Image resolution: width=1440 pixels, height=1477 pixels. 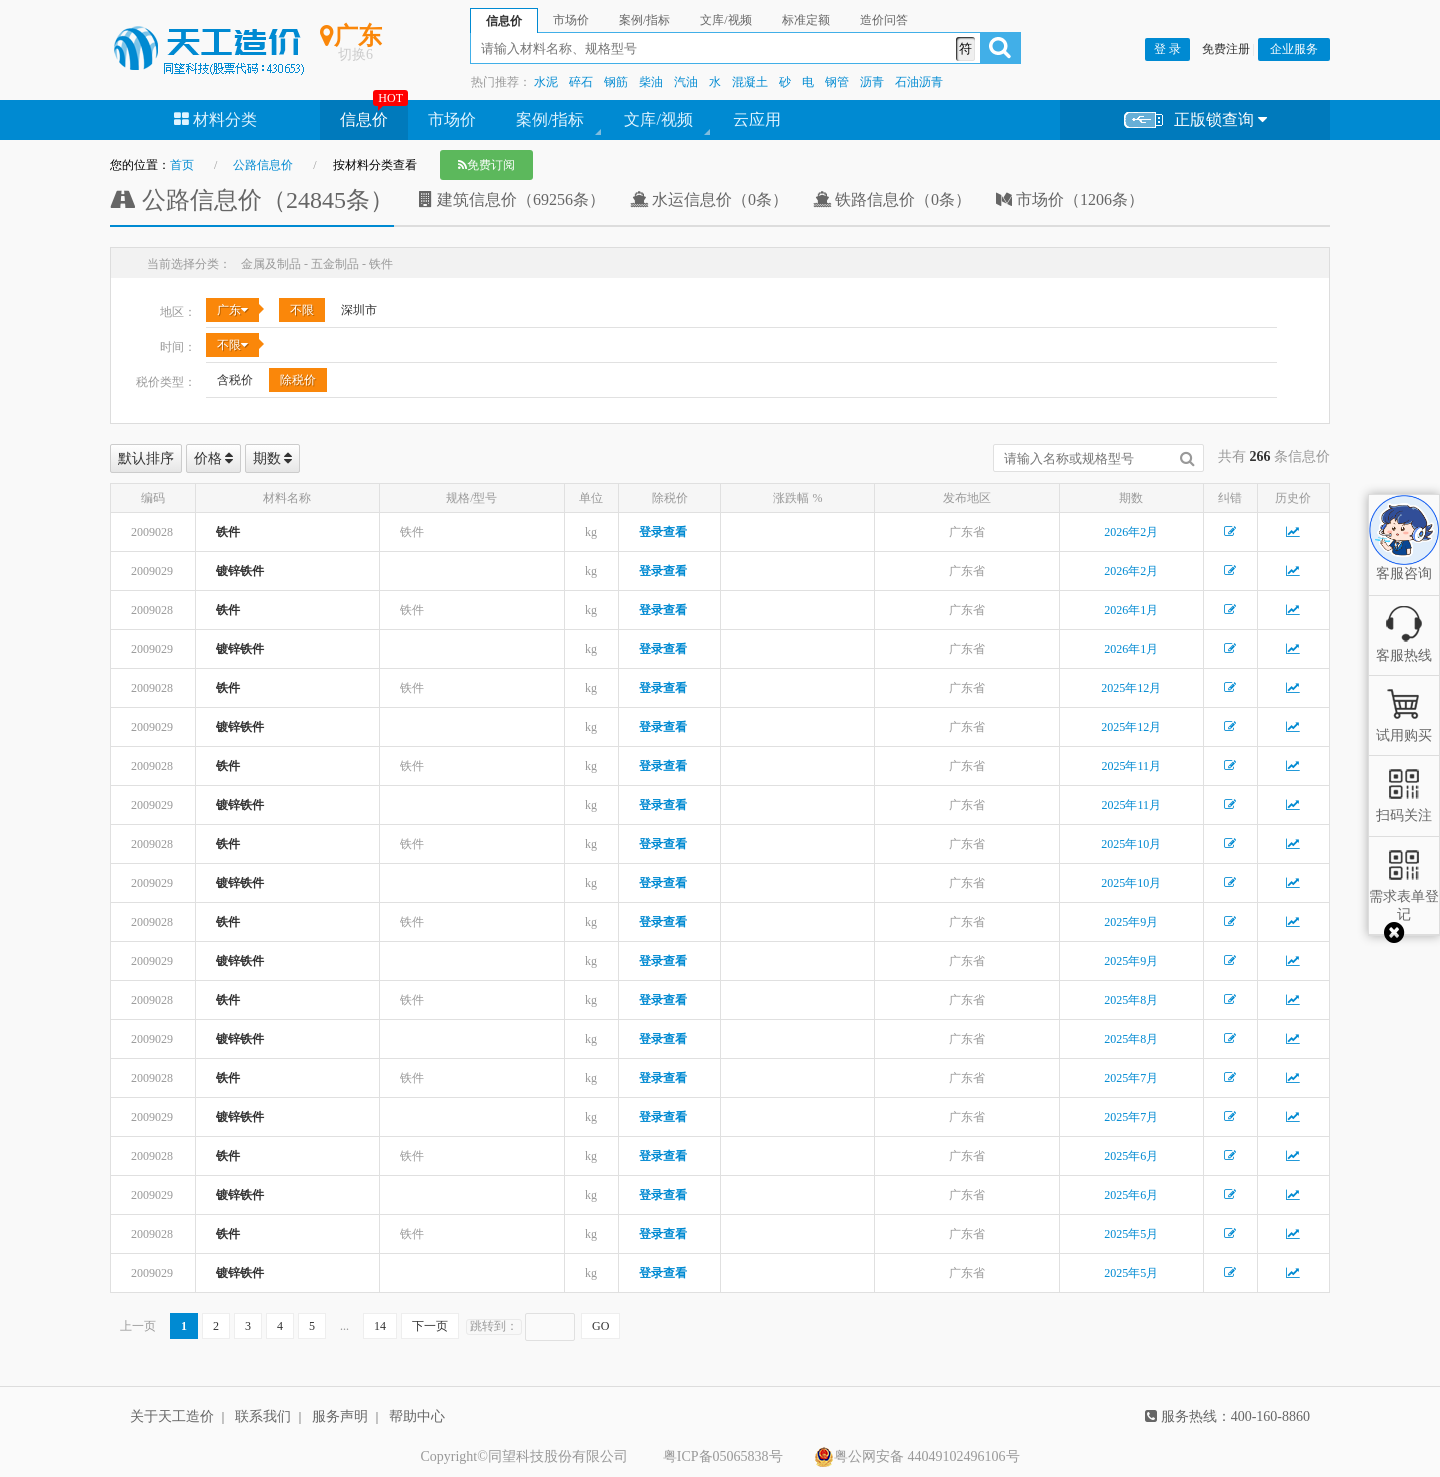 I want to click on 2026年2月, so click(x=1131, y=532).